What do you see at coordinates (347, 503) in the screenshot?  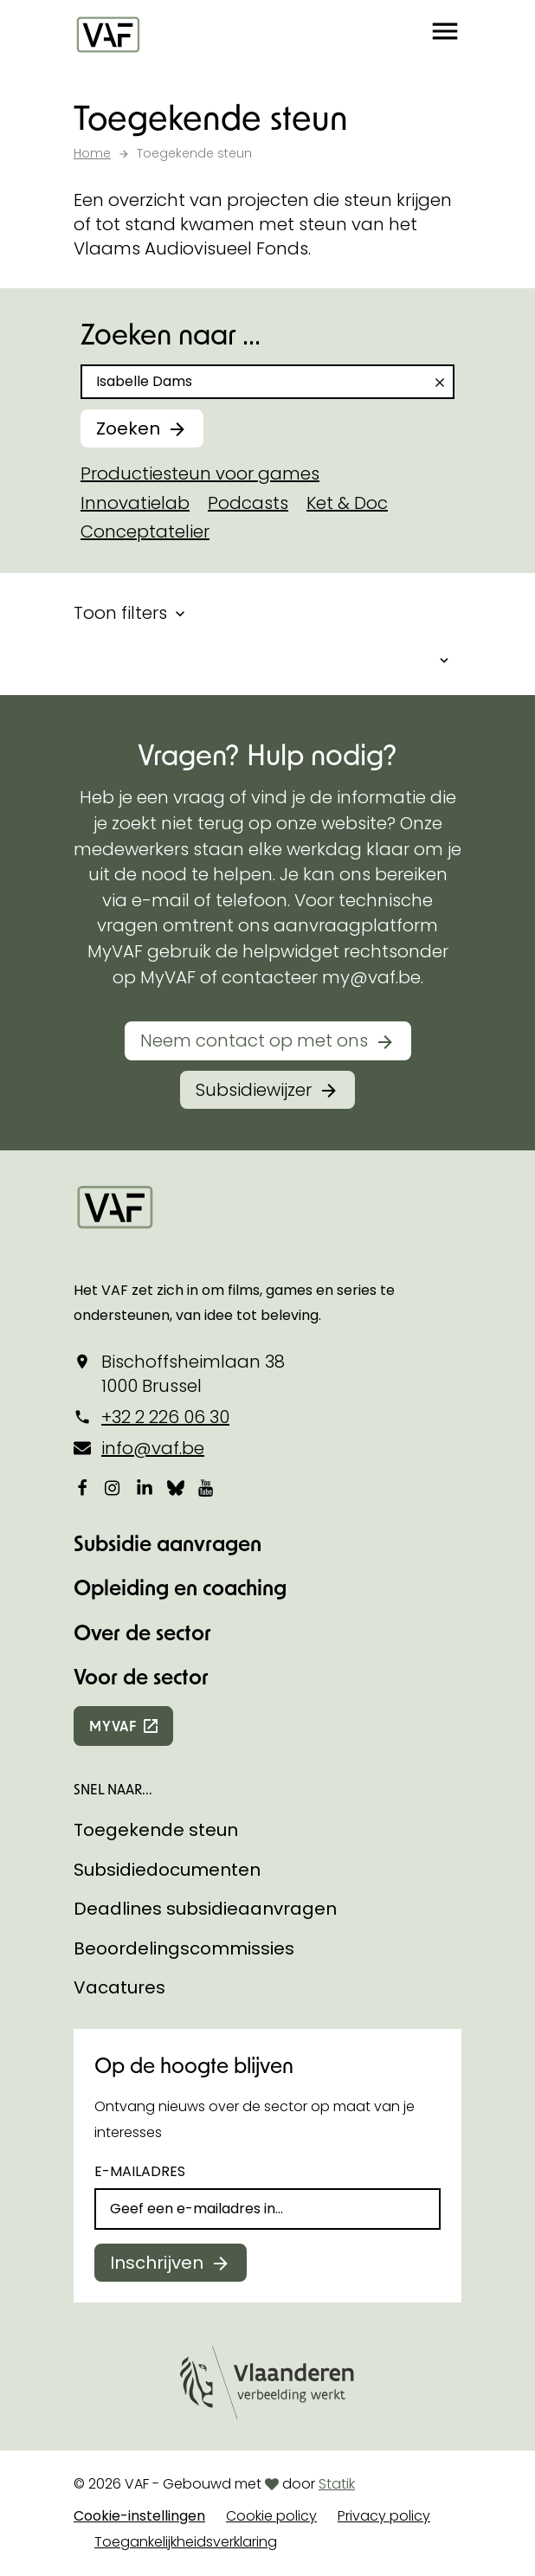 I see `Ket & Doc` at bounding box center [347, 503].